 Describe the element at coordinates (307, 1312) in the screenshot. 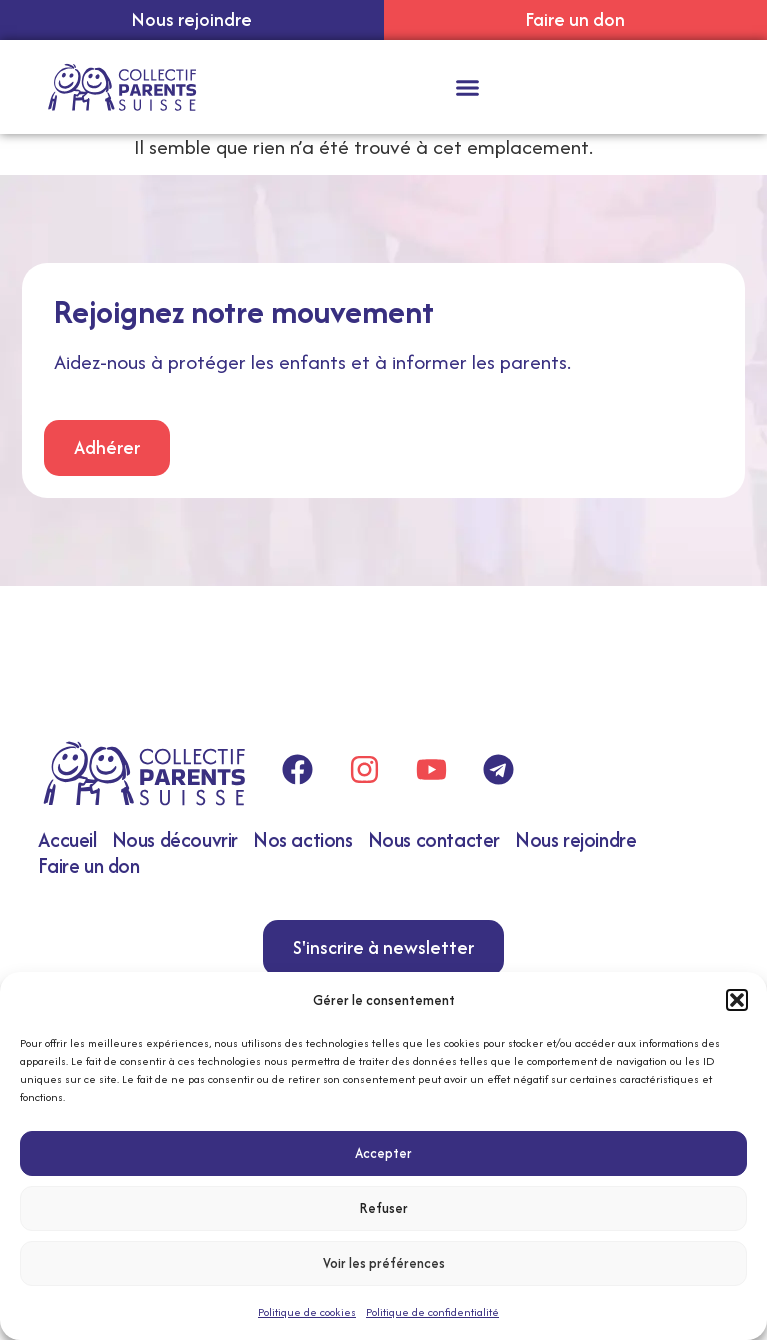

I see `Politique de cookies` at that location.